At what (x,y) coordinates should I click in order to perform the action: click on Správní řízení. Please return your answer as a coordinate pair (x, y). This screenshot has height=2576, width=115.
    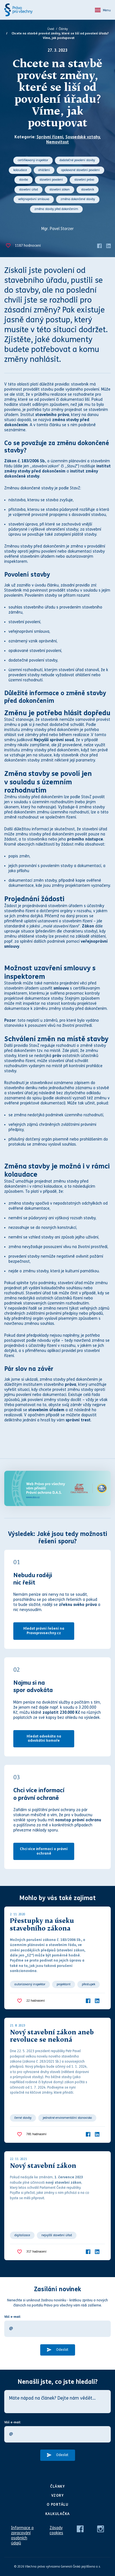
    Looking at the image, I should click on (50, 137).